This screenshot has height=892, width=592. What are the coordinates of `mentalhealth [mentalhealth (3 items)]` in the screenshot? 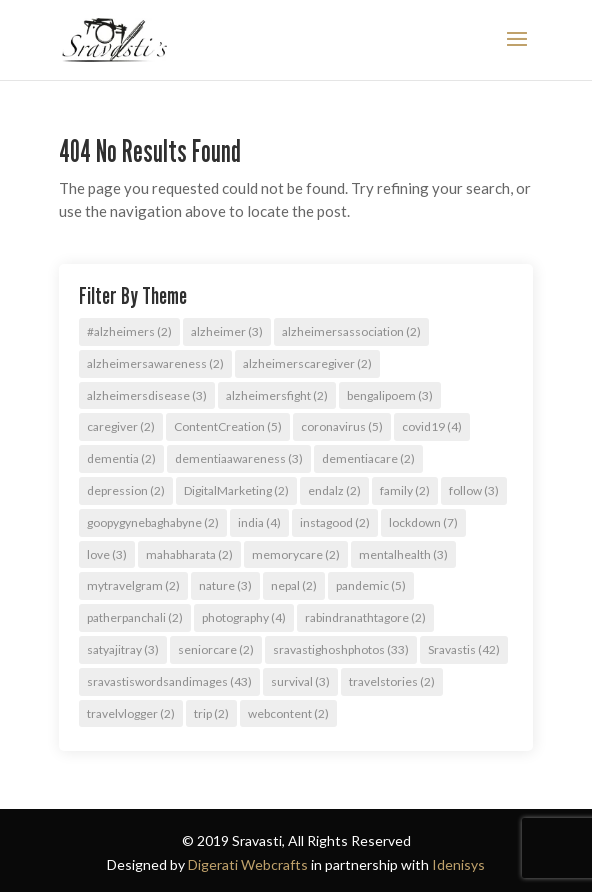 It's located at (403, 554).